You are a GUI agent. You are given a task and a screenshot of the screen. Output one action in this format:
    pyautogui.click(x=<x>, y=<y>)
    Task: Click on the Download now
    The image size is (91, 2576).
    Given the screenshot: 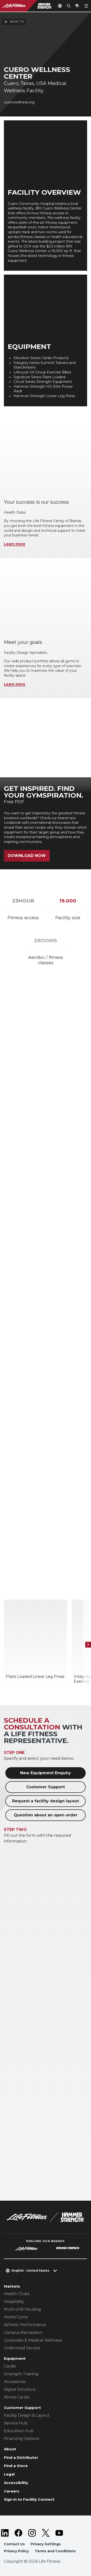 What is the action you would take?
    pyautogui.click(x=27, y=855)
    